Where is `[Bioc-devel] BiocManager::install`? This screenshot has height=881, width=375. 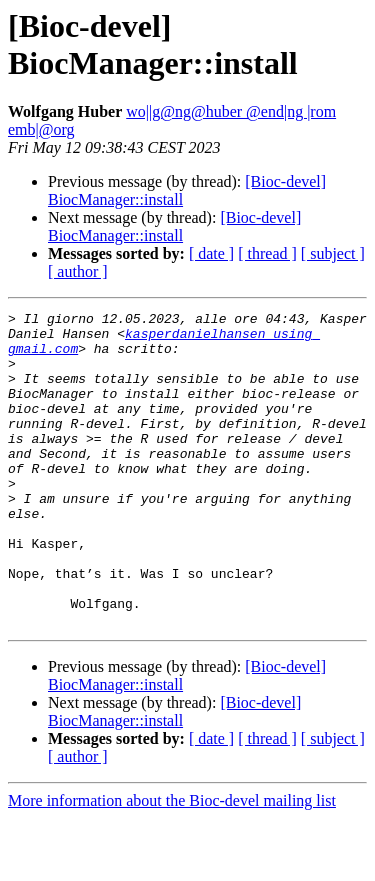
[Bioc-devel] BiocManager::install is located at coordinates (174, 226).